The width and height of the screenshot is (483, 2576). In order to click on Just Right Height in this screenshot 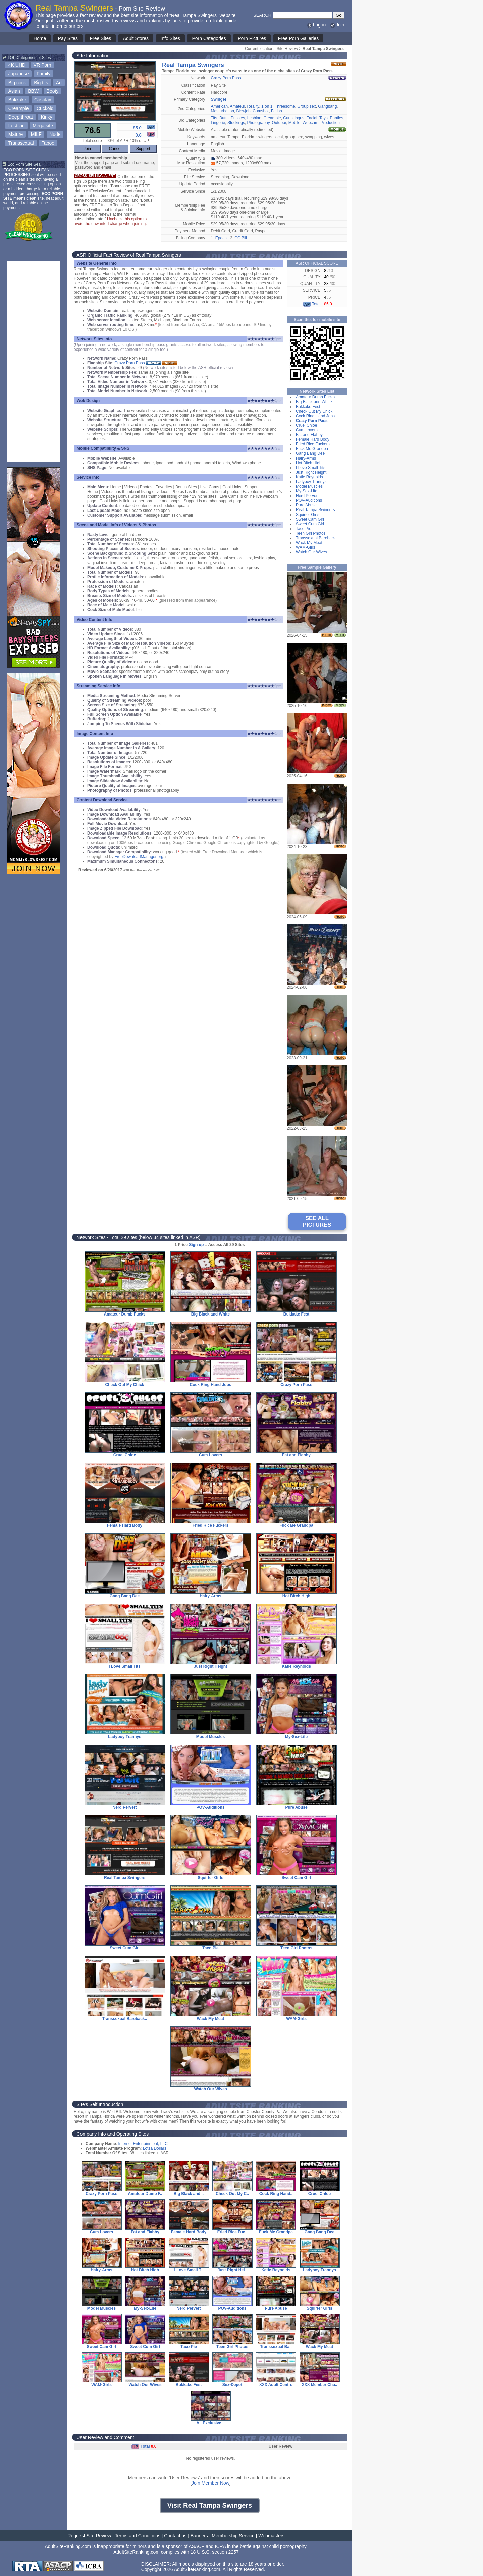, I will do `click(311, 472)`.